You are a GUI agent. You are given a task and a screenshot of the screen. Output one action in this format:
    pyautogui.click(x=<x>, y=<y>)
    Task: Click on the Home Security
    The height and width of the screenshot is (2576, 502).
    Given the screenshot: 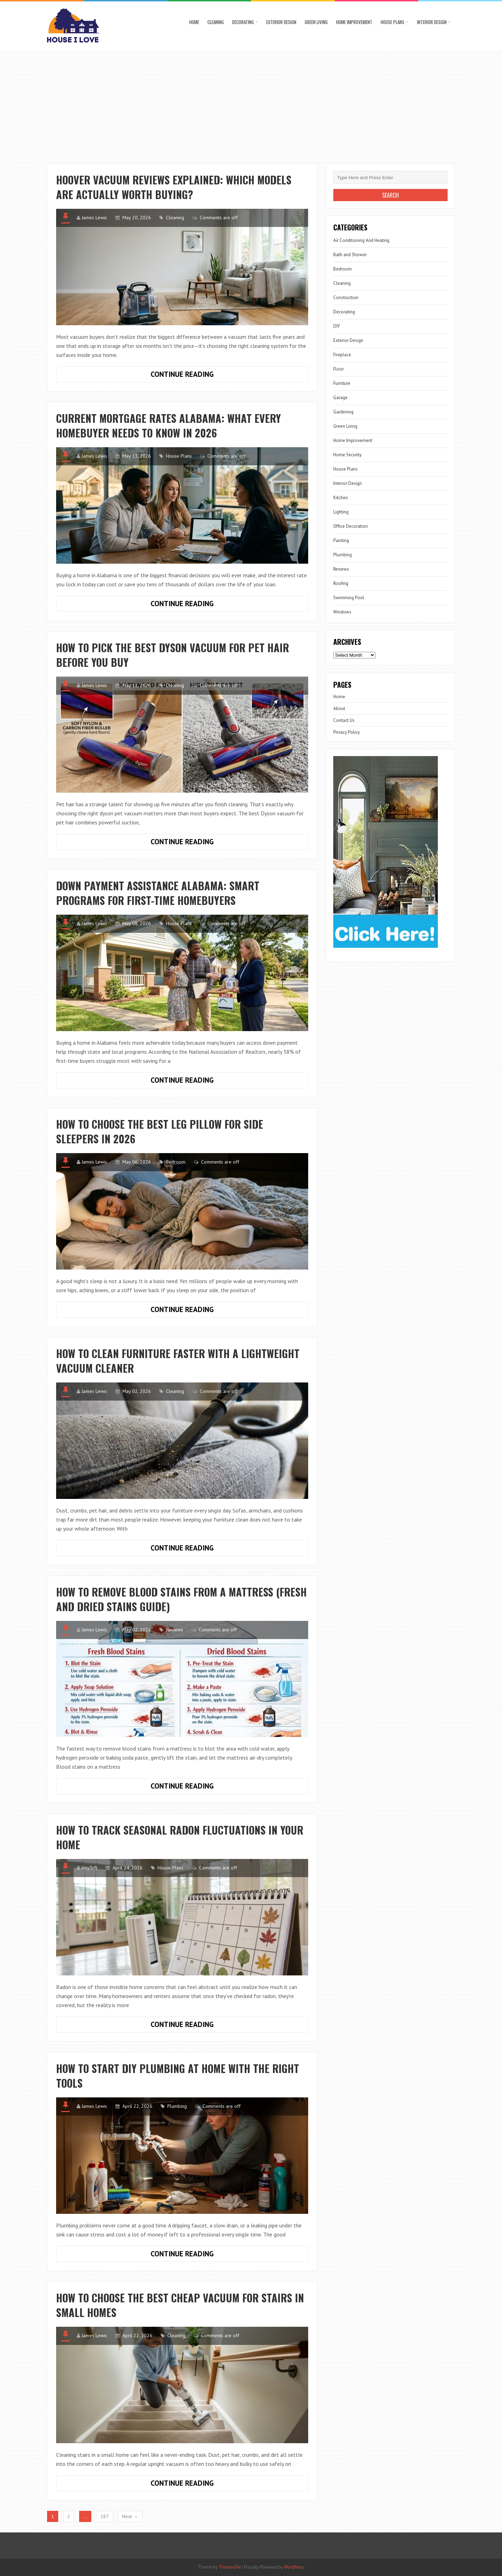 What is the action you would take?
    pyautogui.click(x=347, y=455)
    